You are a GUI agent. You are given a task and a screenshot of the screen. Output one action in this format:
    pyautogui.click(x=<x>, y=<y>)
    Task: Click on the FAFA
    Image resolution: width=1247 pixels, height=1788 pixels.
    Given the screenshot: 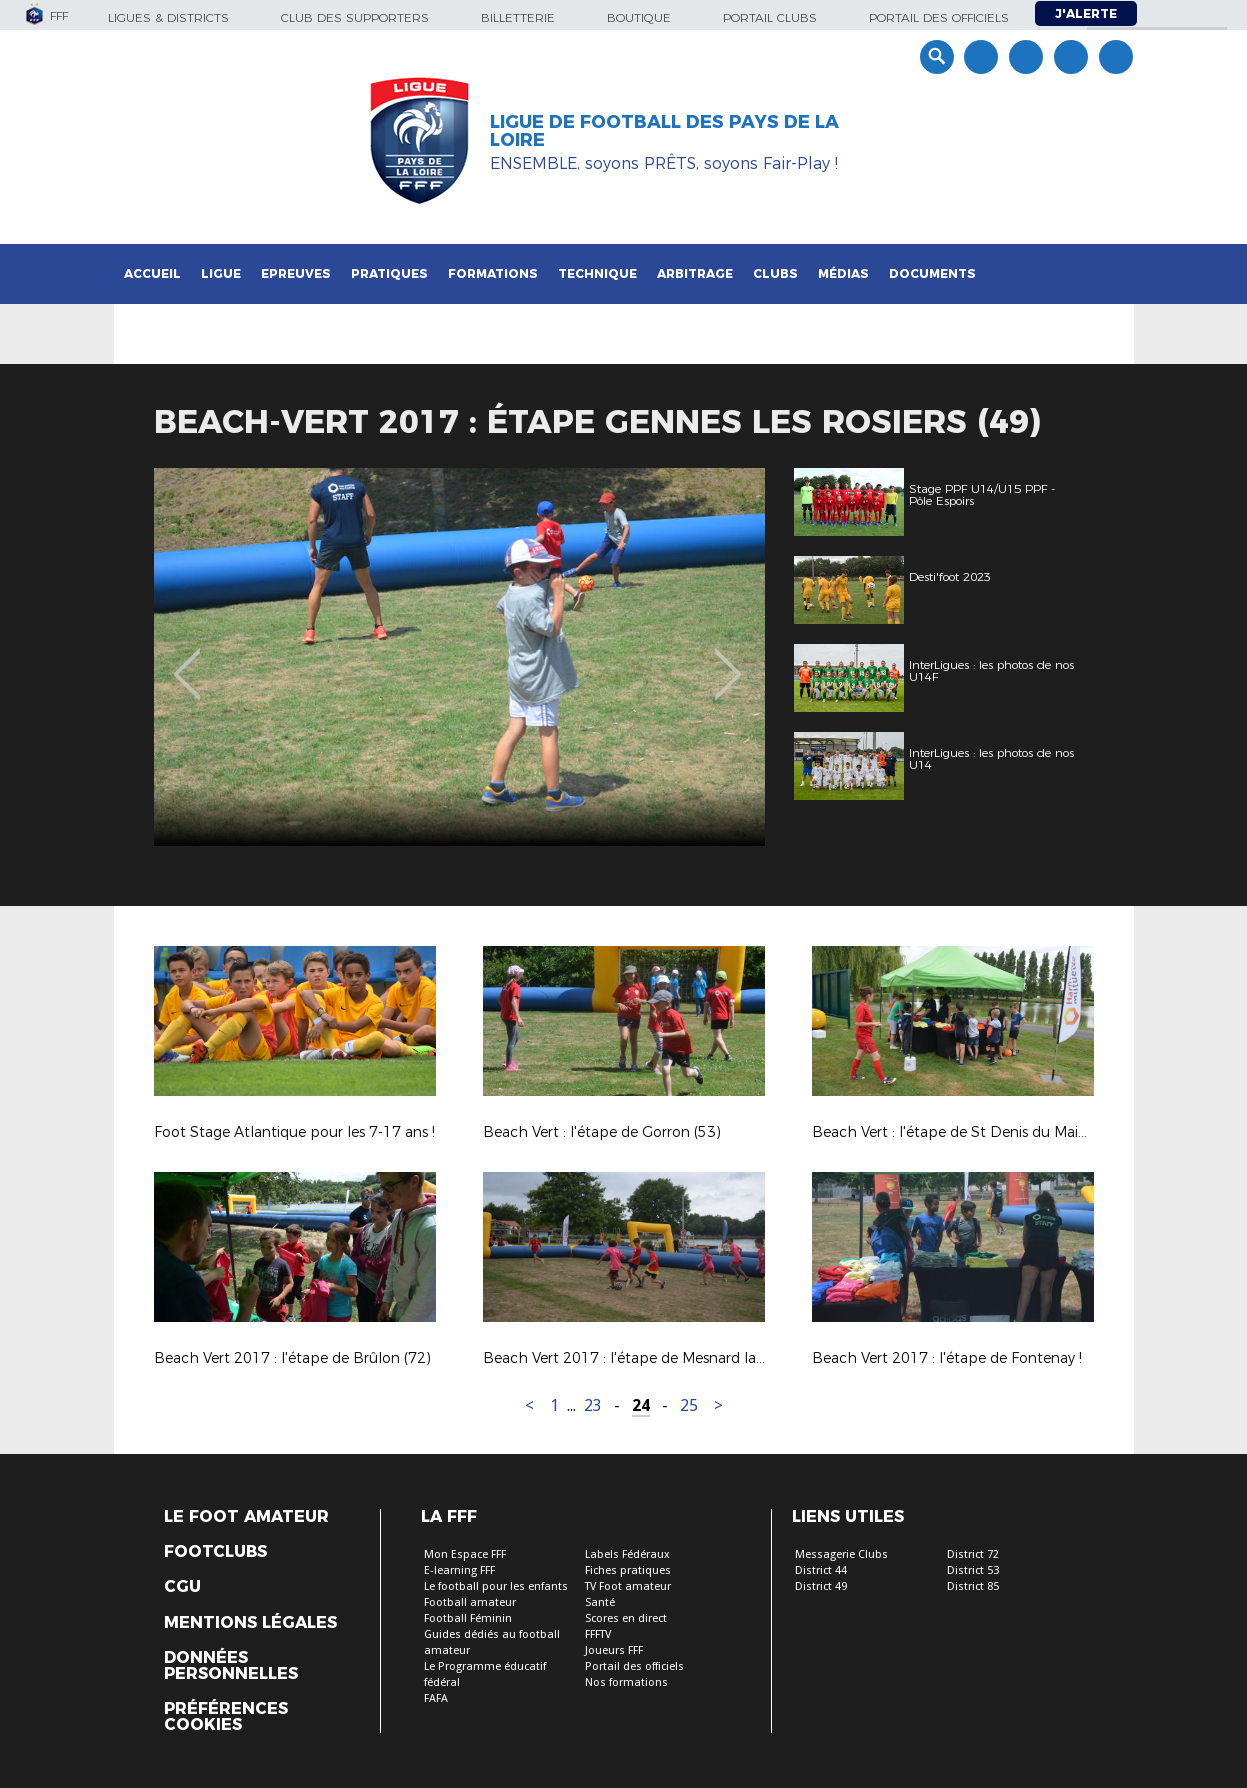 What is the action you would take?
    pyautogui.click(x=436, y=1698)
    